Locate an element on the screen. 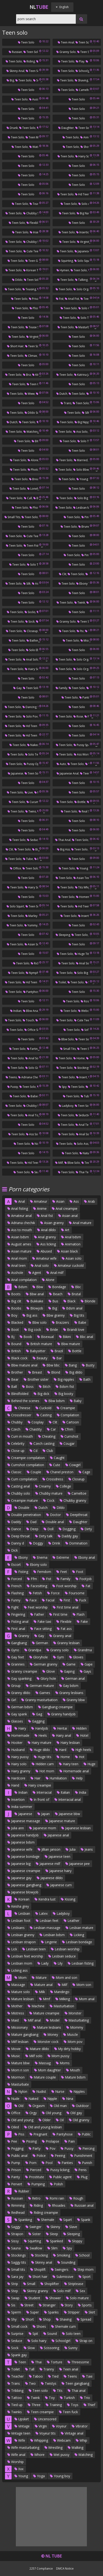 The height and width of the screenshot is (2576, 103). Bbw granny is located at coordinates (54, 1315).